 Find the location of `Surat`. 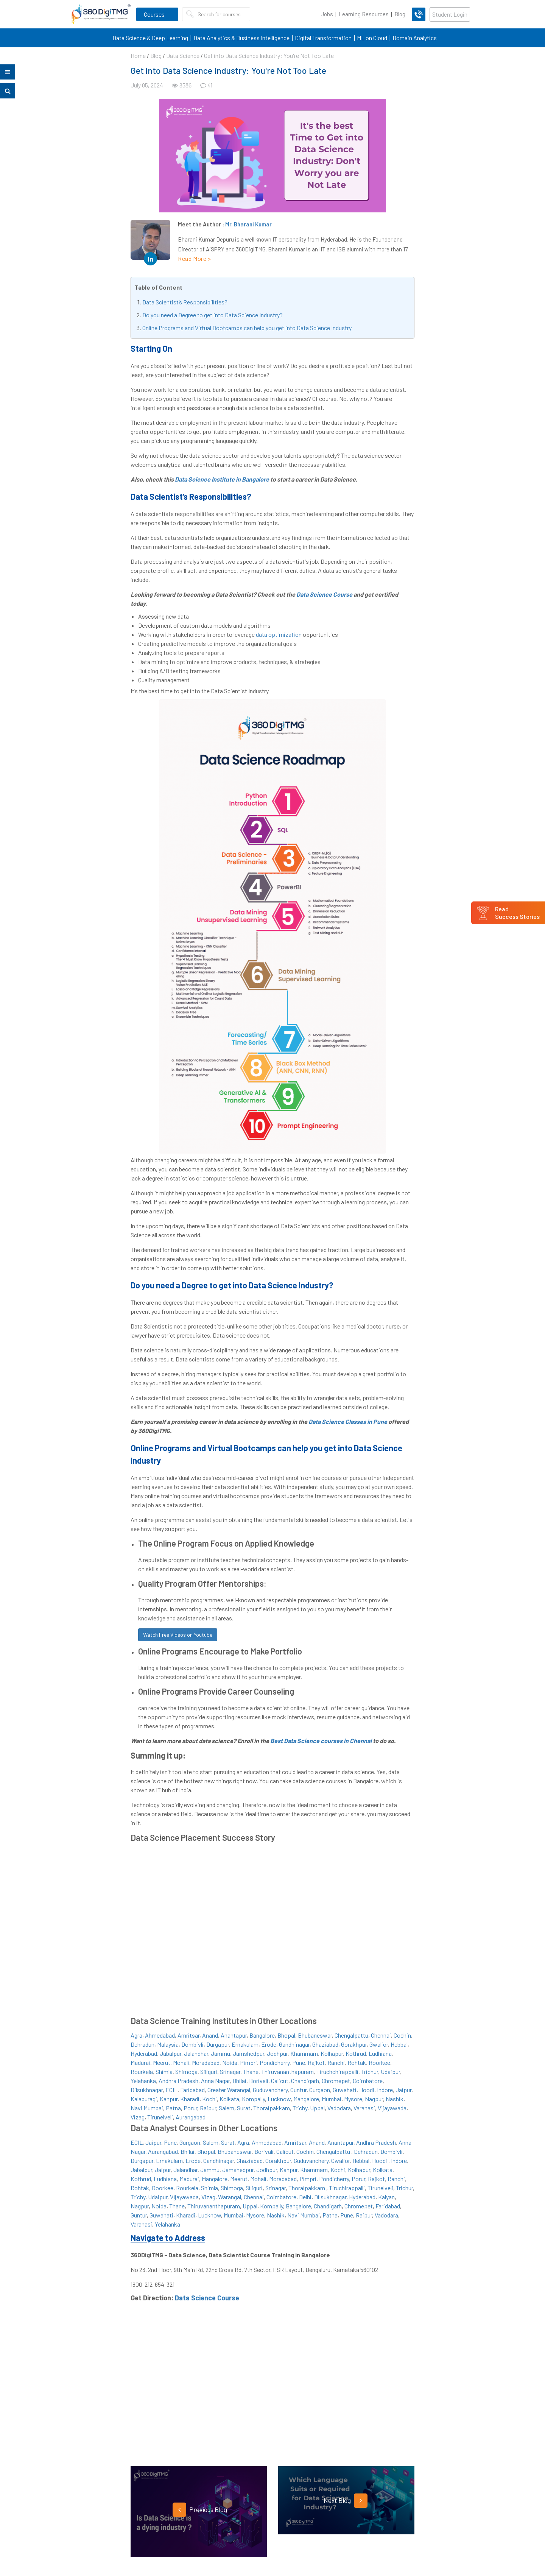

Surat is located at coordinates (244, 2107).